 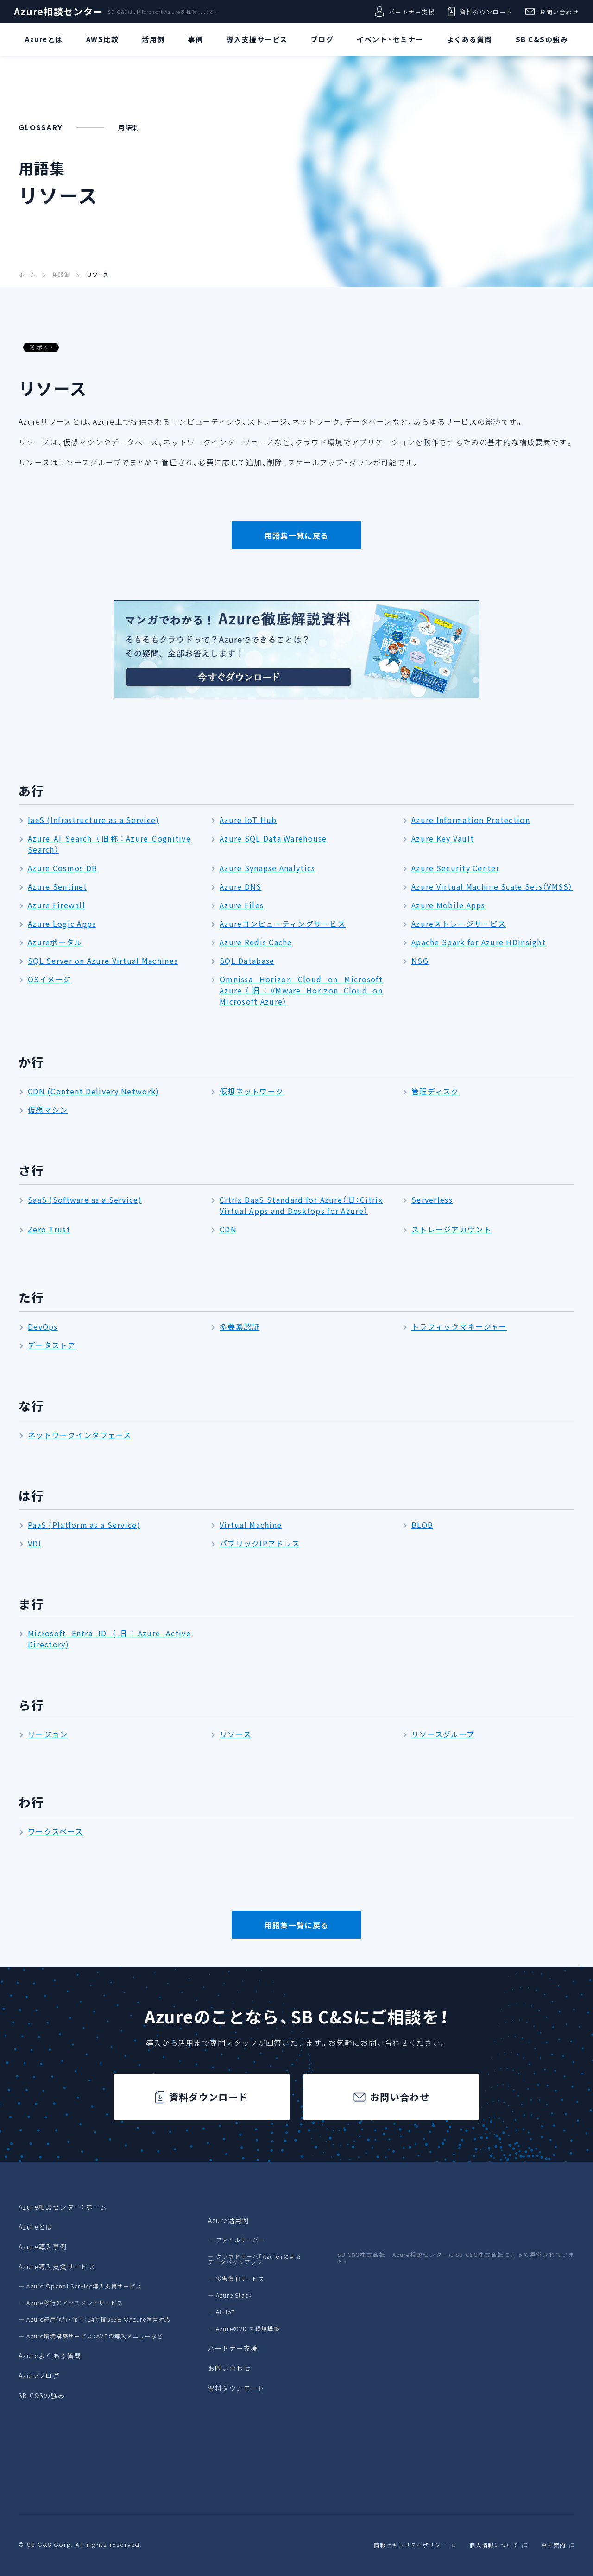 What do you see at coordinates (442, 838) in the screenshot?
I see `Azure Key Vault` at bounding box center [442, 838].